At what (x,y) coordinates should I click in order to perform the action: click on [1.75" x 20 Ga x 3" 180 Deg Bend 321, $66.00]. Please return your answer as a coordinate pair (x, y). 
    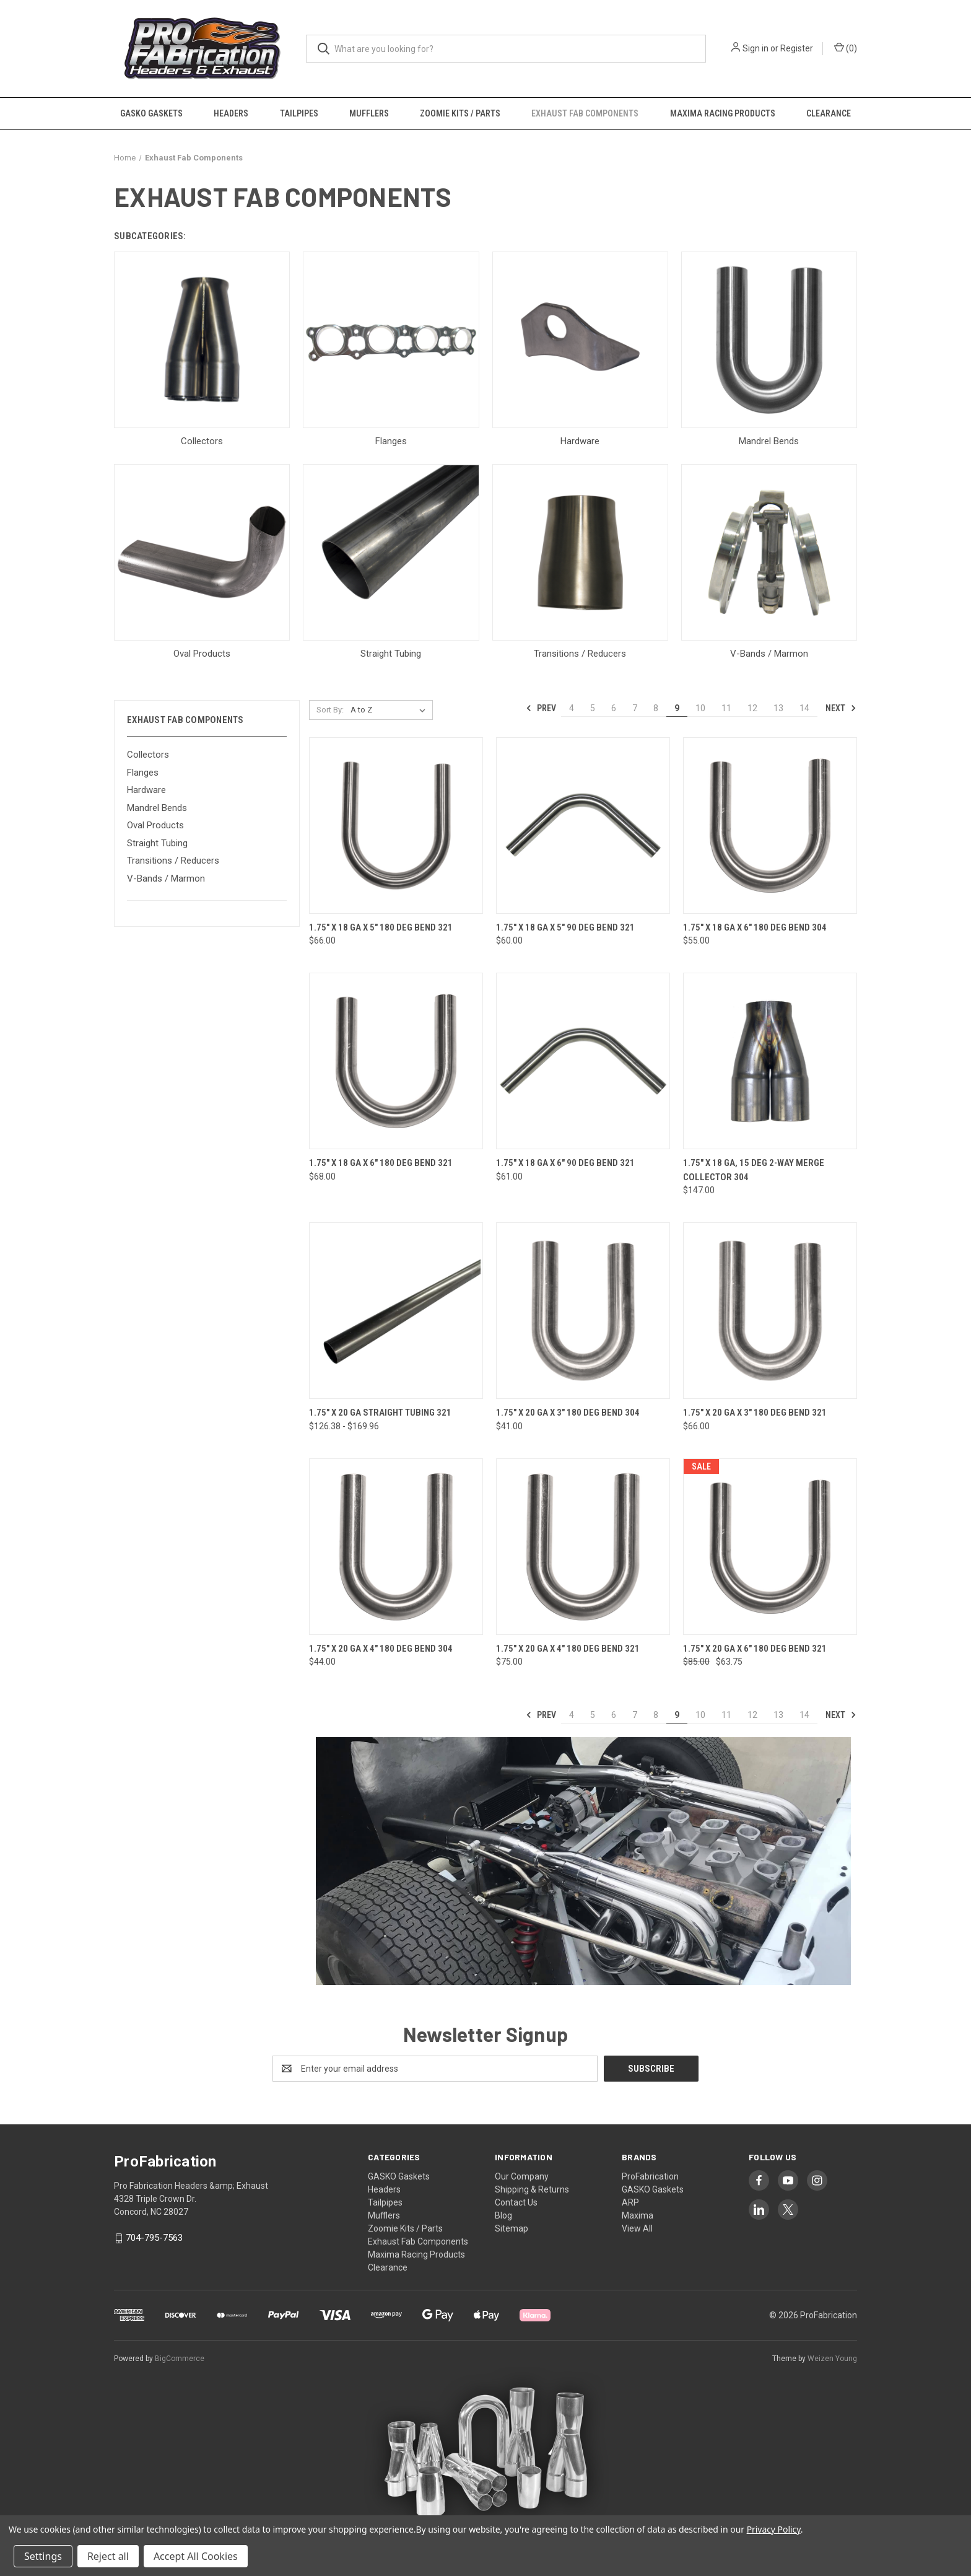
    Looking at the image, I should click on (770, 1310).